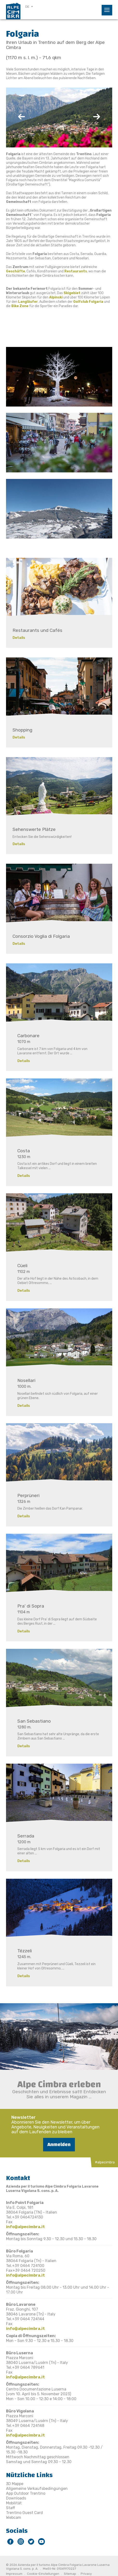 This screenshot has height=2576, width=118. I want to click on Anmelden, so click(59, 2144).